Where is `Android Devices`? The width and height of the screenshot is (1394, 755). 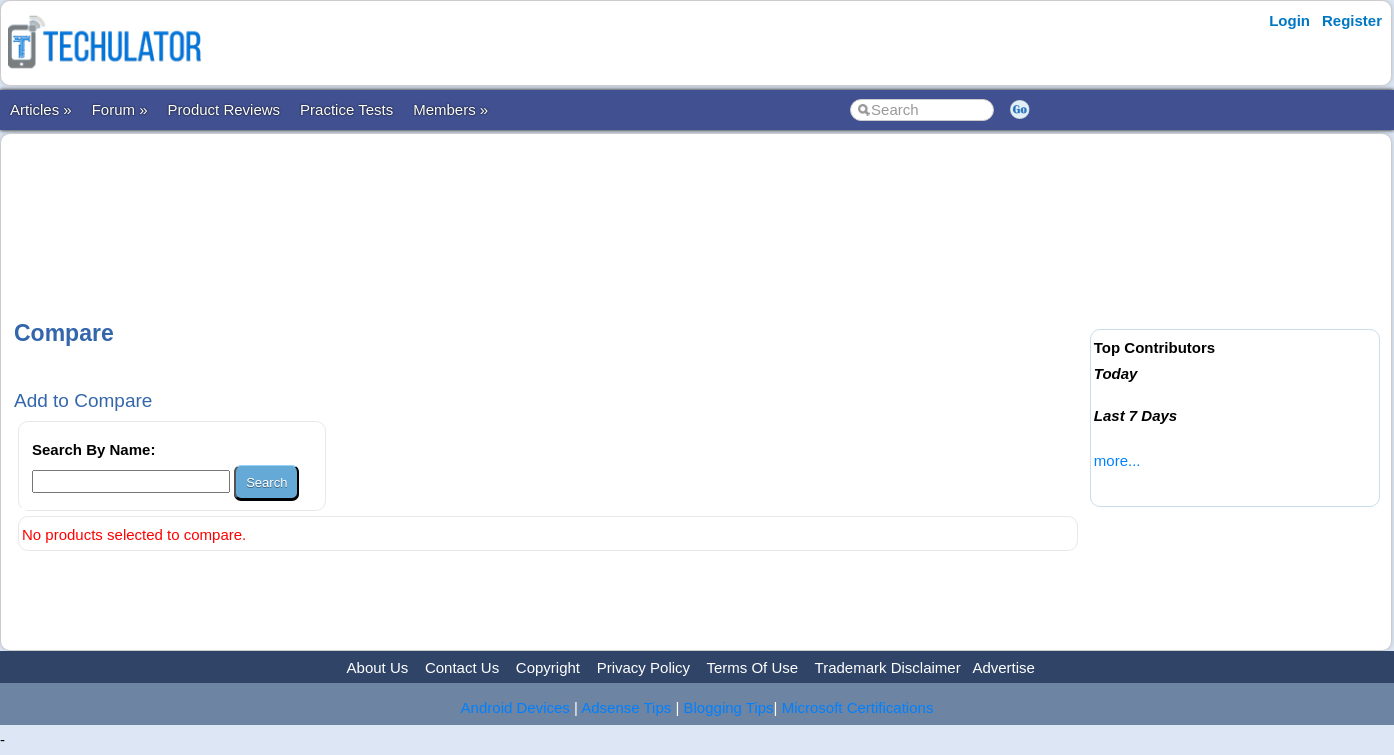
Android Devices is located at coordinates (515, 707).